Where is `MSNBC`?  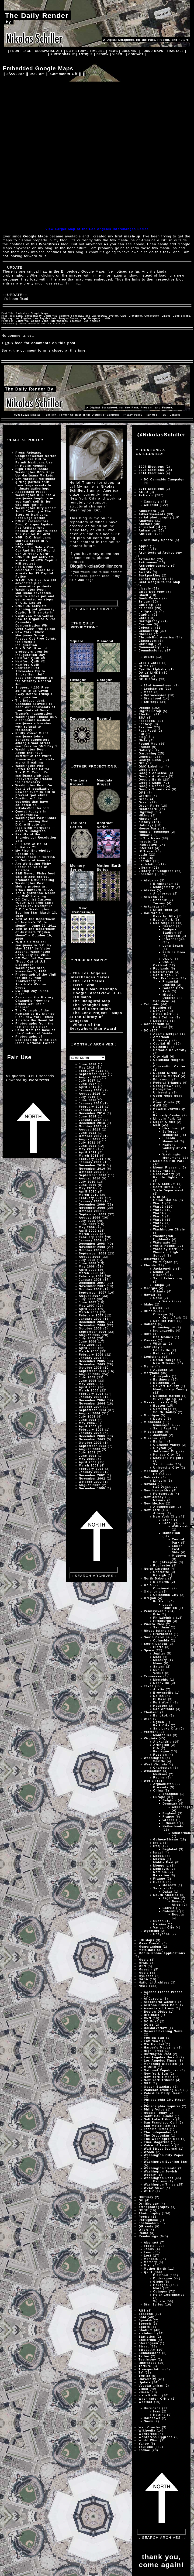 MSNBC is located at coordinates (150, 2067).